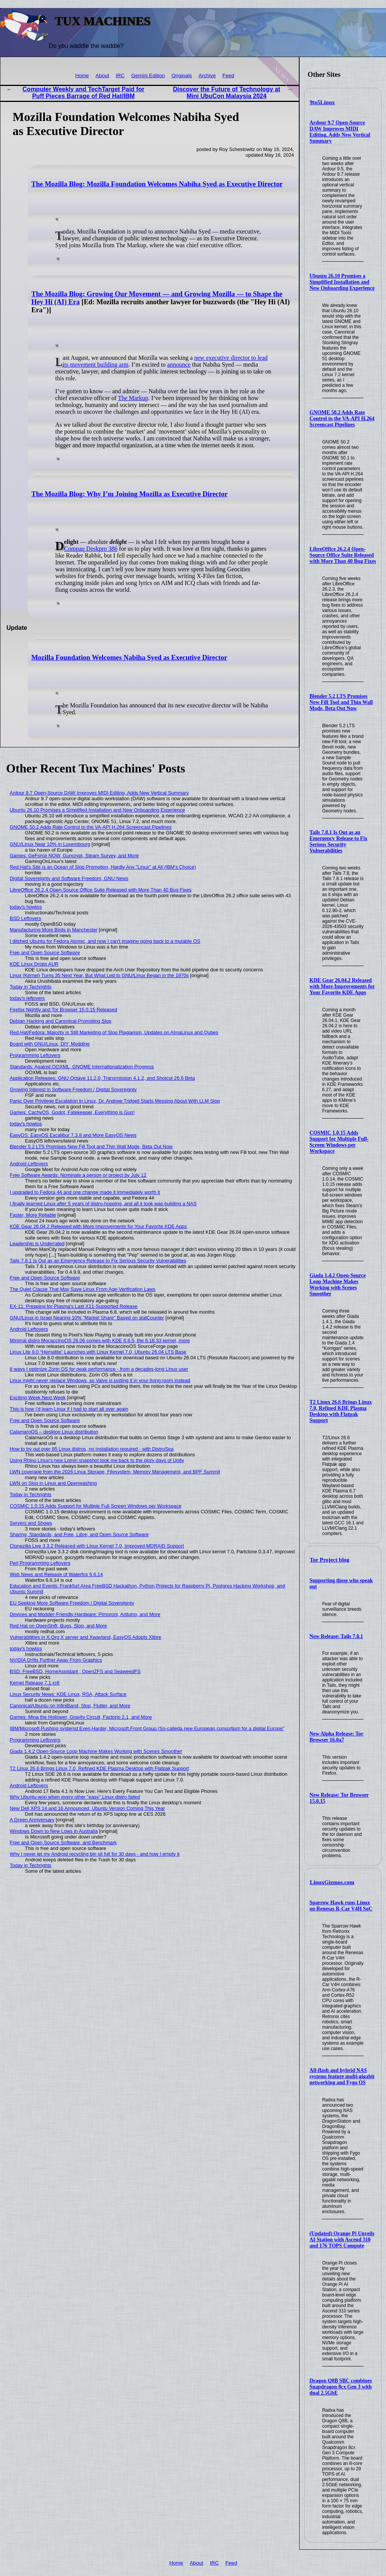 This screenshot has width=386, height=2576. Describe the element at coordinates (74, 855) in the screenshot. I see `Games: GeForce NOW, Guncrypt, Steam Survey, and More` at that location.